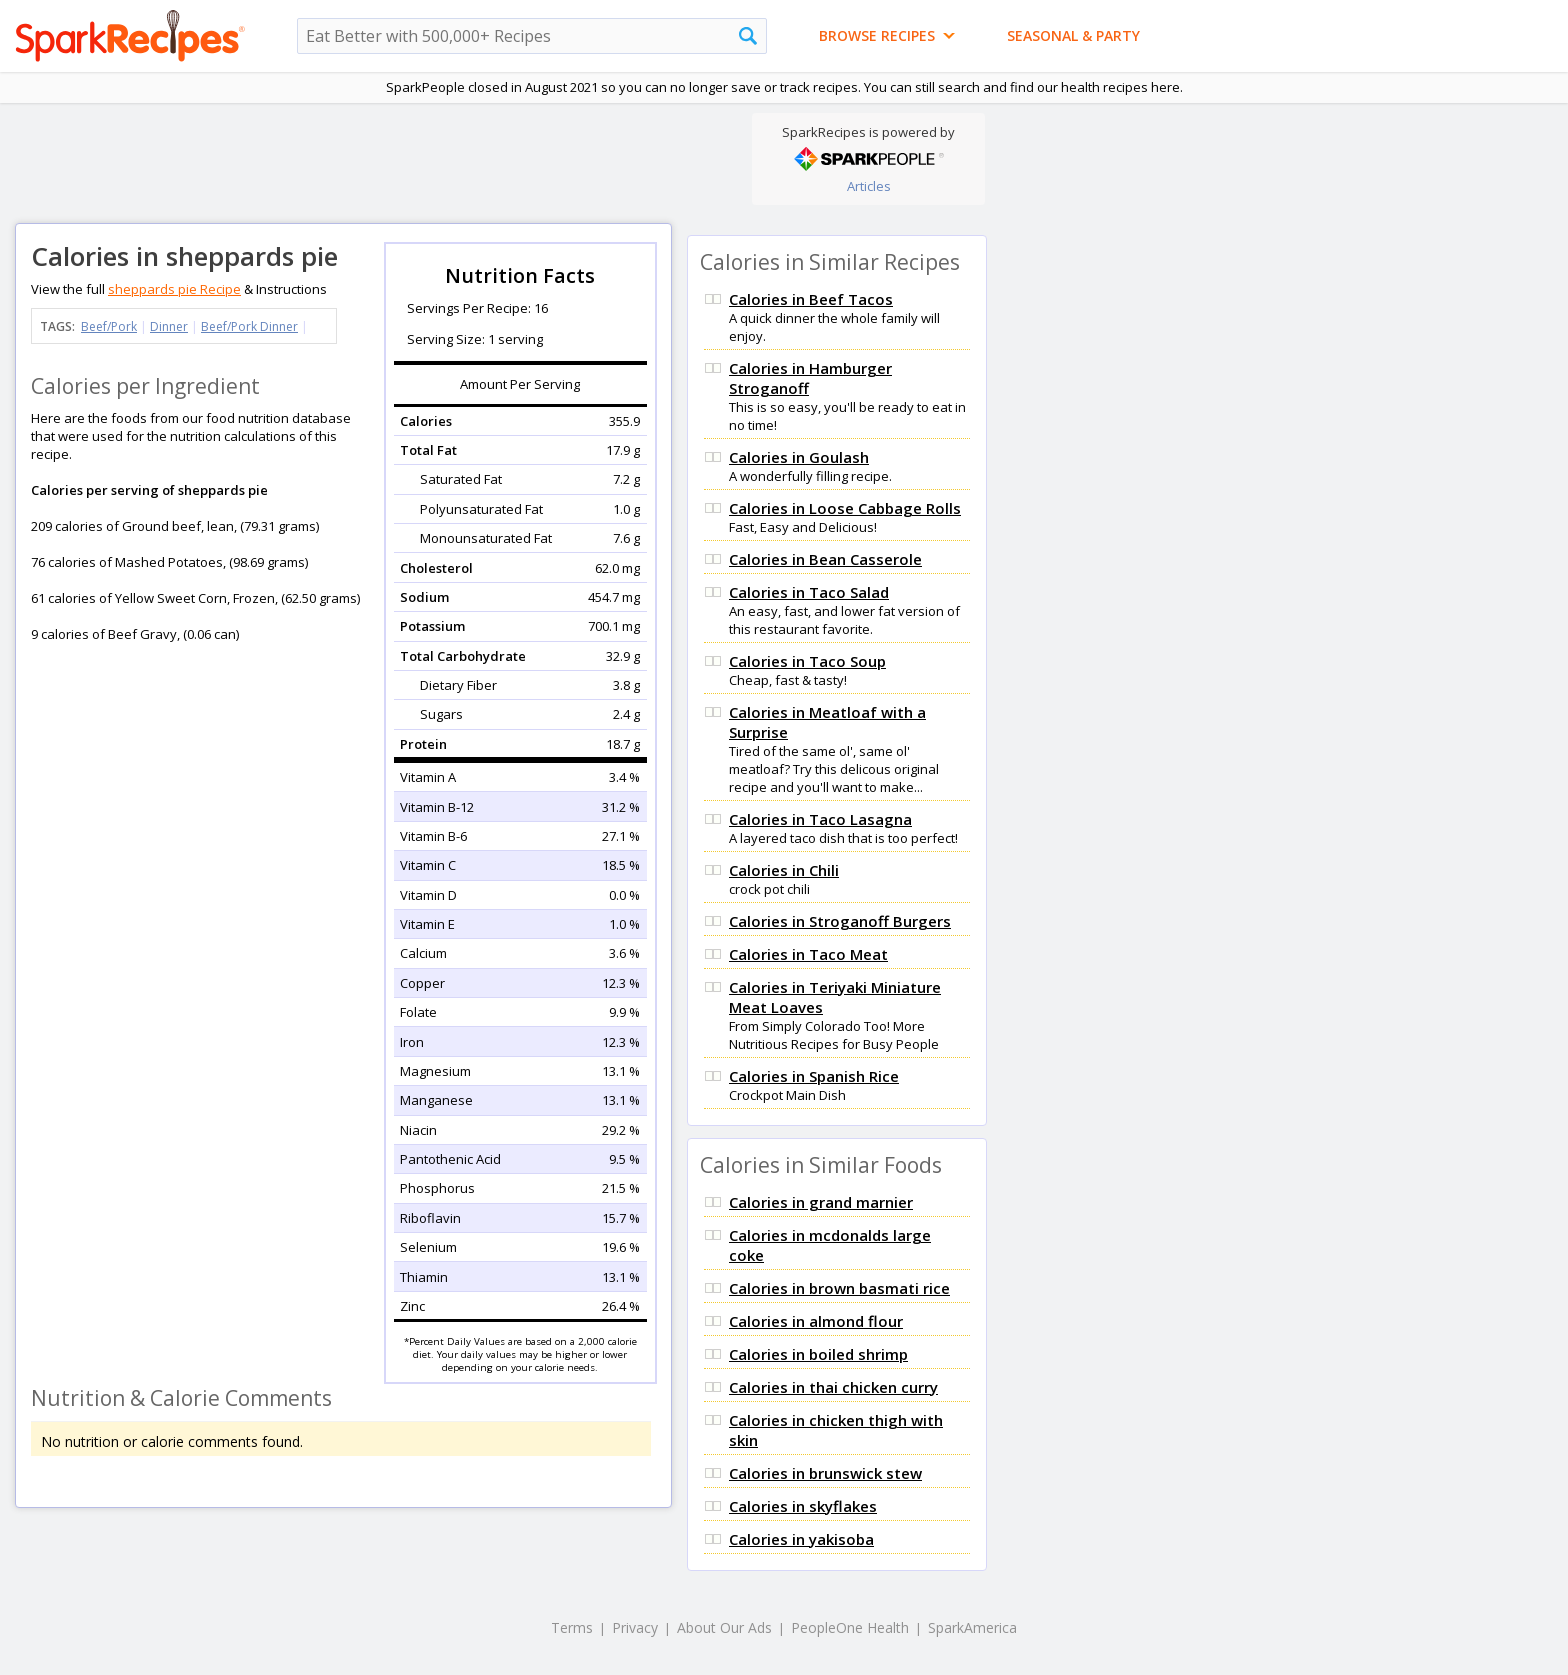  Describe the element at coordinates (635, 1627) in the screenshot. I see `Privacy` at that location.